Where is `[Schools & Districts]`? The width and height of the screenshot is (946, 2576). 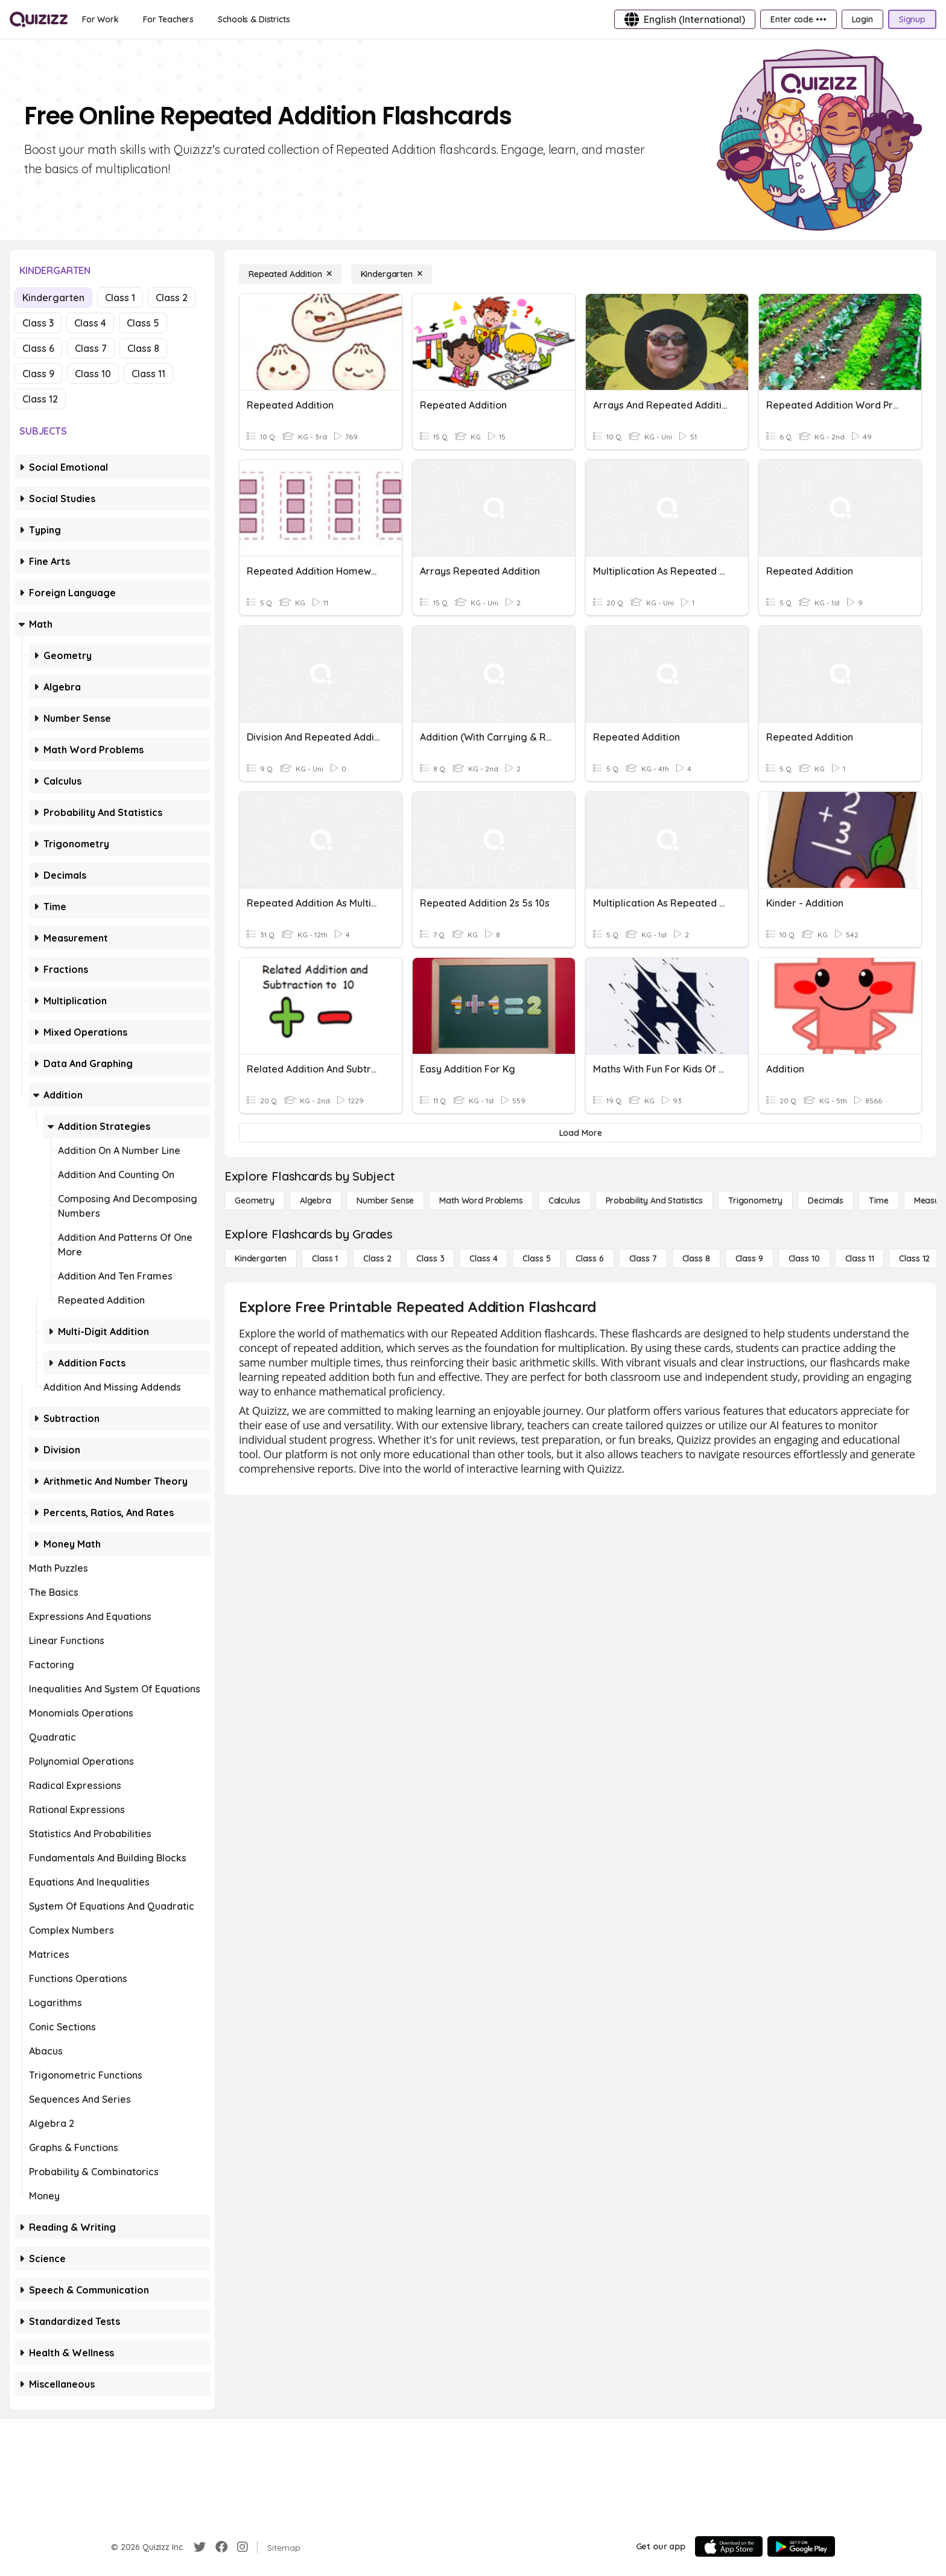
[Schools & Districts] is located at coordinates (253, 19).